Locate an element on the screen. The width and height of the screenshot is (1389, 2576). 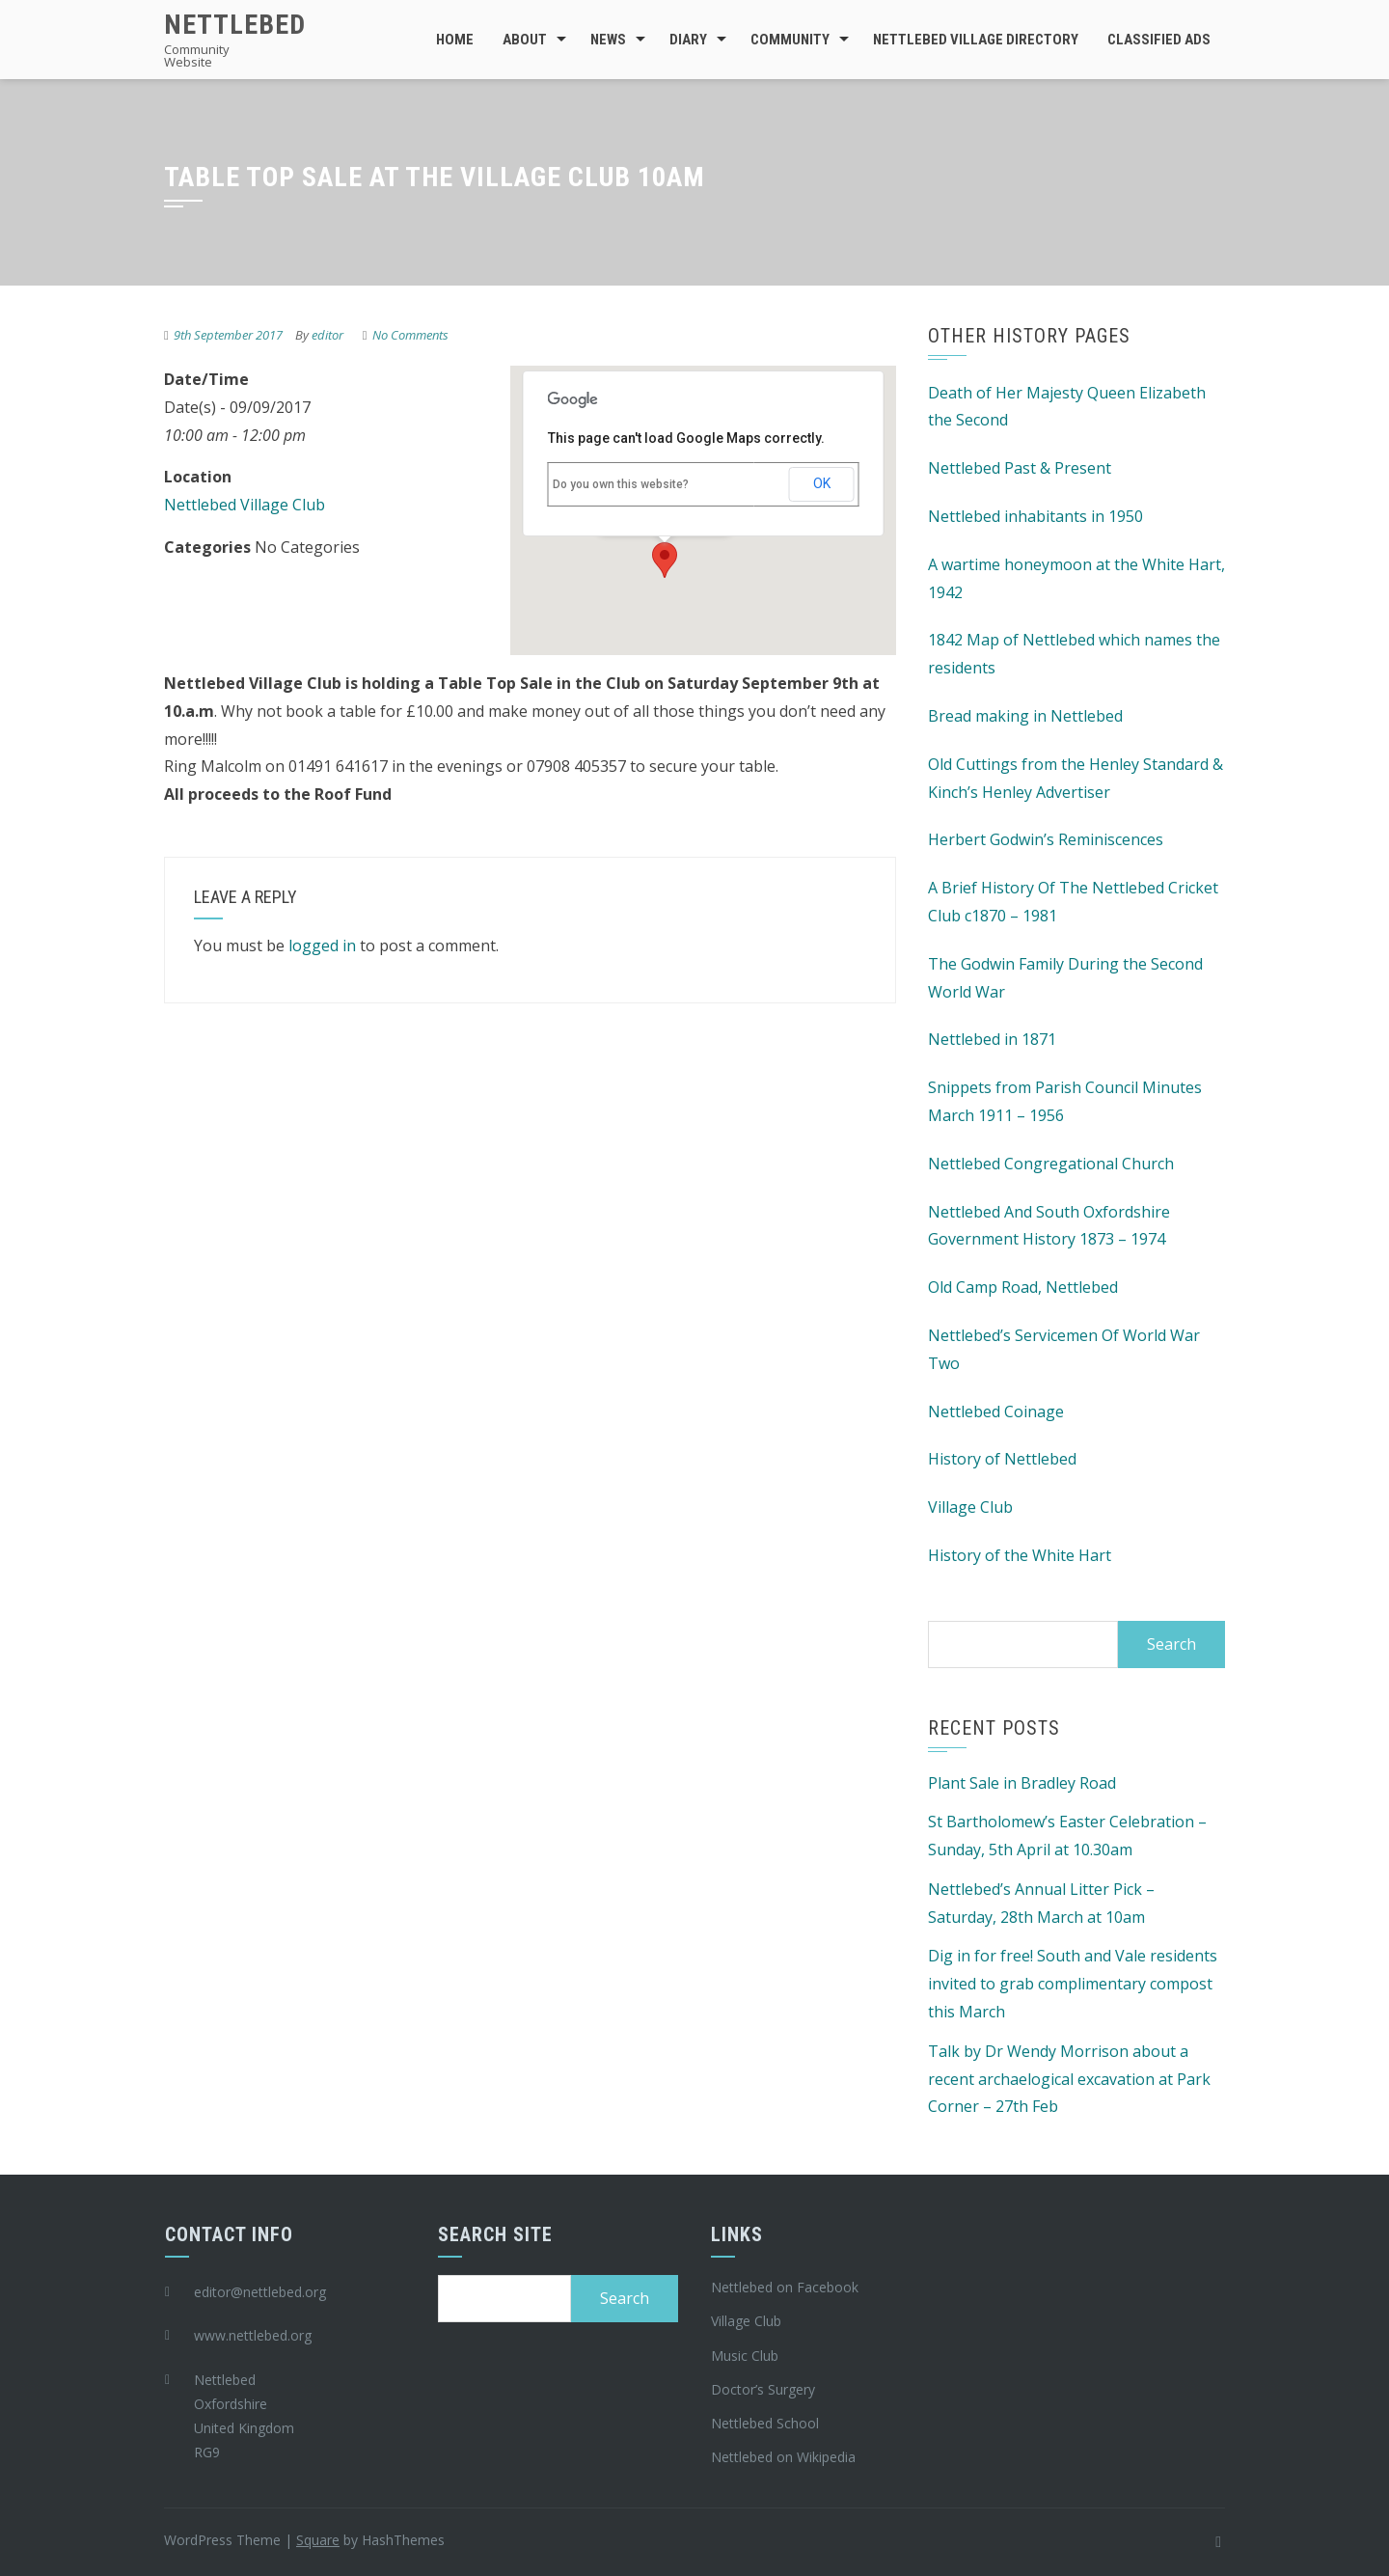
Nettlebed inhabitants in 1950 is located at coordinates (1035, 516).